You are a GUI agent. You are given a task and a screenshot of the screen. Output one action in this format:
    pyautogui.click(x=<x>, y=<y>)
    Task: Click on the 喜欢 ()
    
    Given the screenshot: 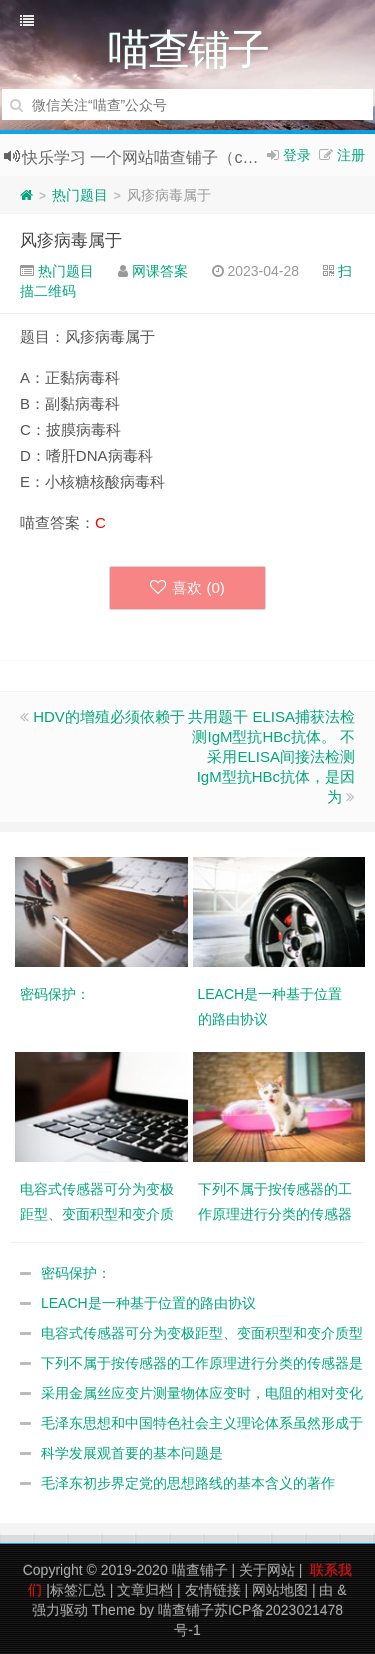 What is the action you would take?
    pyautogui.click(x=187, y=587)
    